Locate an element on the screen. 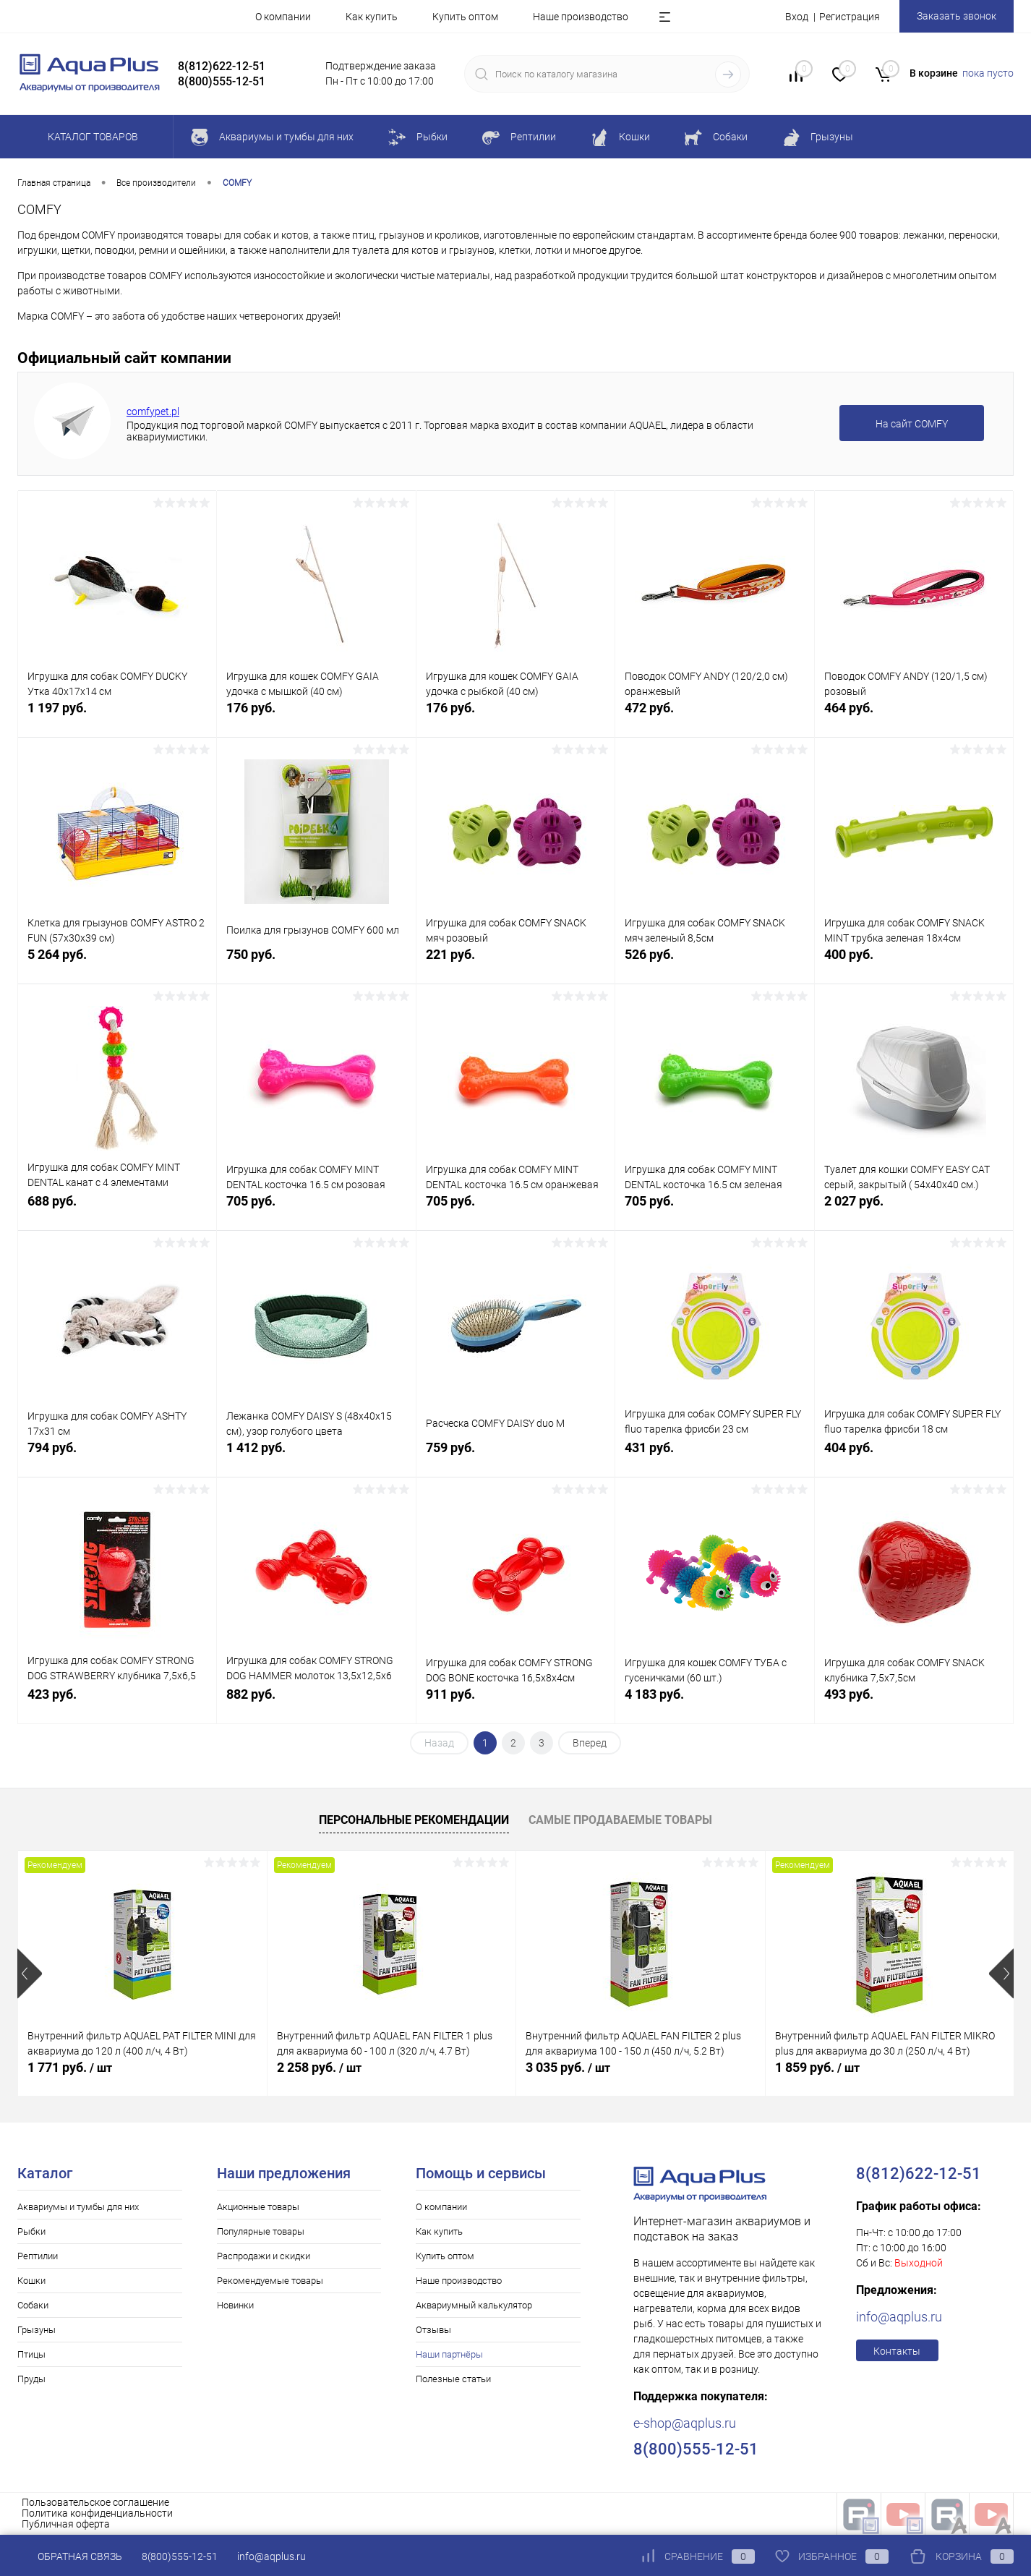 The width and height of the screenshot is (1031, 2576). Наше производство is located at coordinates (580, 16).